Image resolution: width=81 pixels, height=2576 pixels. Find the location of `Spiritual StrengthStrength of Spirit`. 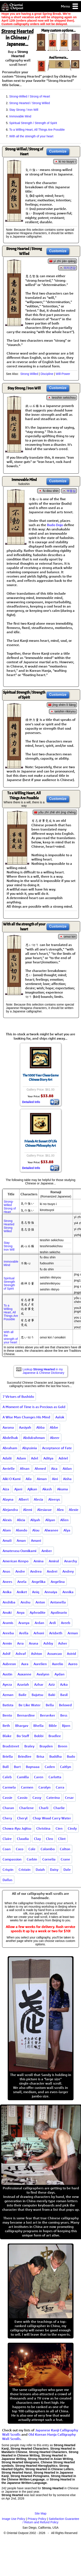

Spiritual StrengthStrength of Spirit is located at coordinates (9, 1283).